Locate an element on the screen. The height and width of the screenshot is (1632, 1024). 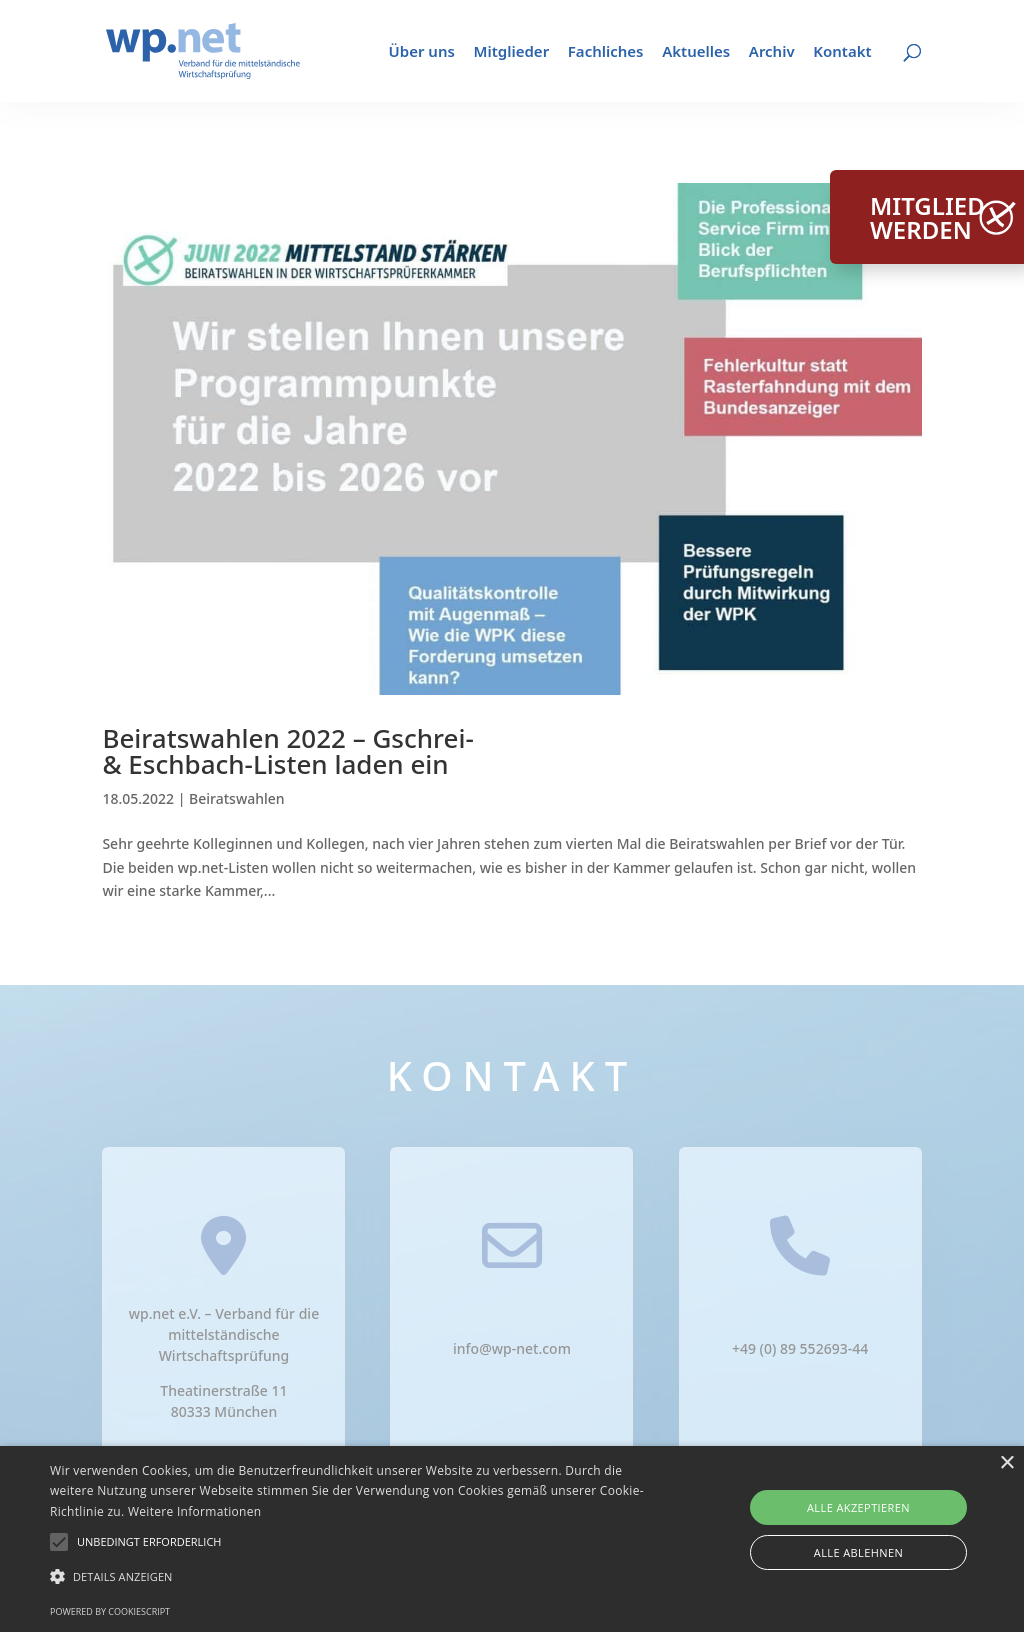
Beiratswahlen 2022 – Gschrei- & Eschbach-Listen laden ein is located at coordinates (287, 751).